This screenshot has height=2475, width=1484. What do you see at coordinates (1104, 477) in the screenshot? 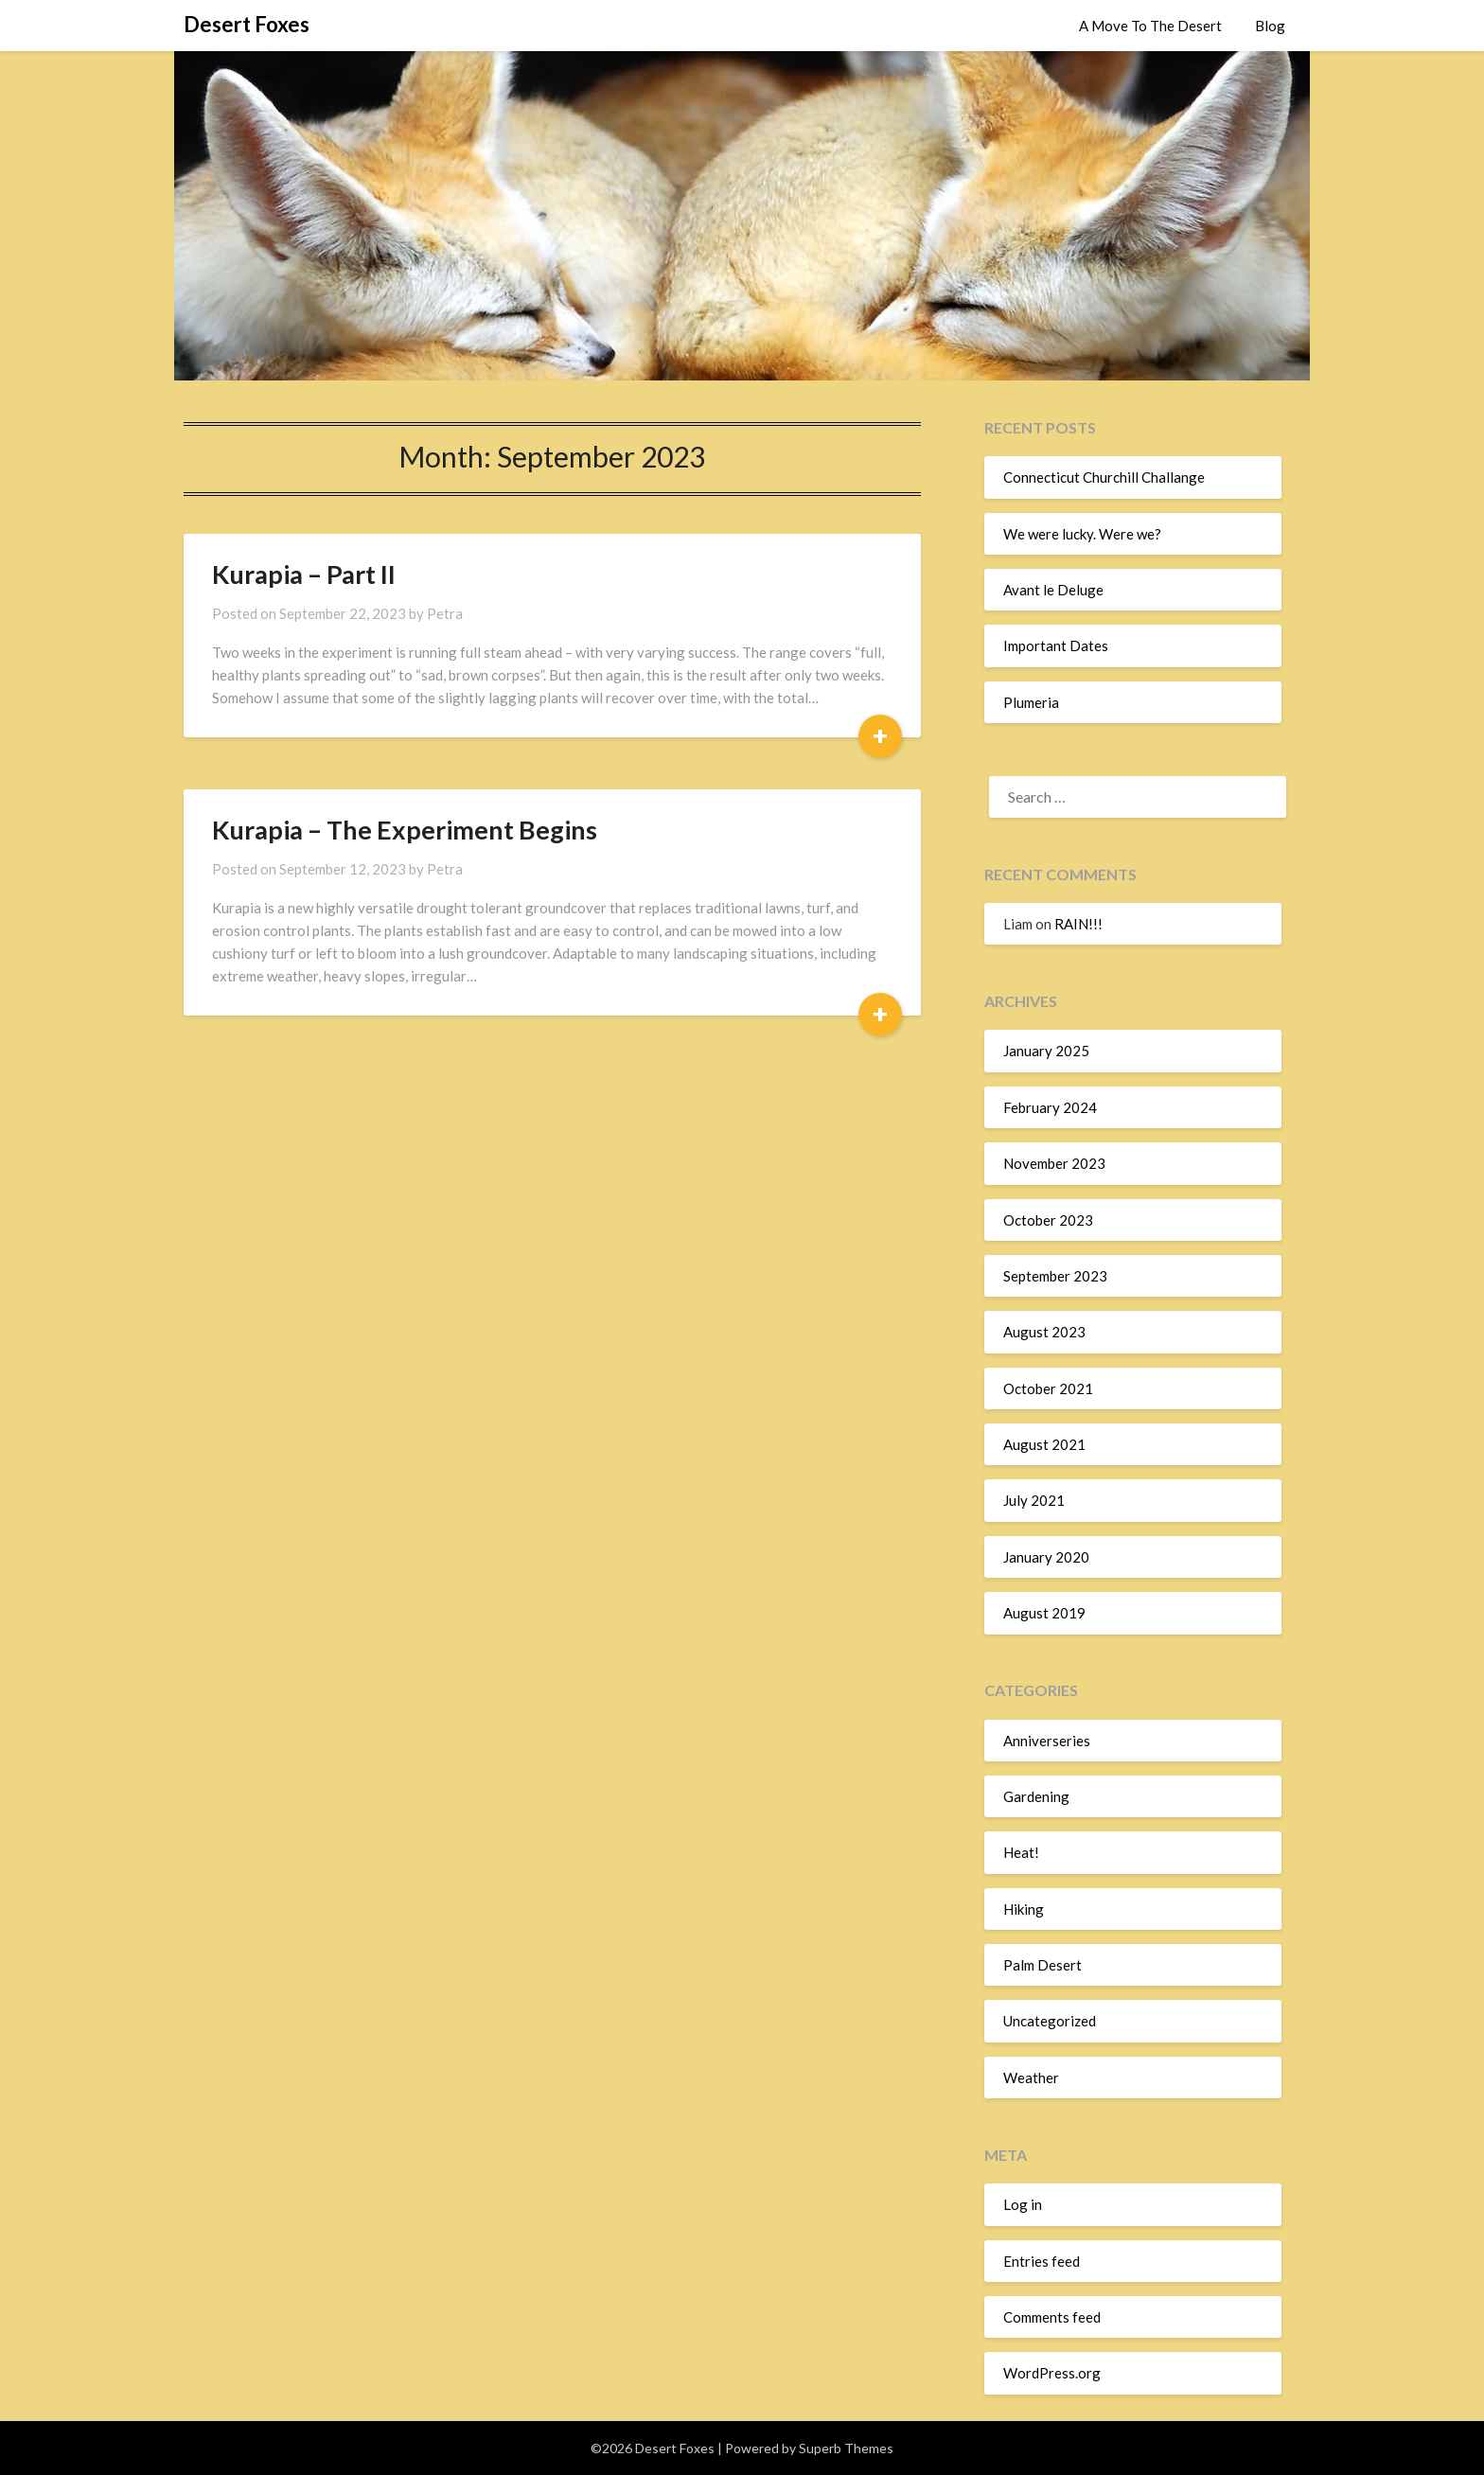
I see `Connecticut Churchill Challange` at bounding box center [1104, 477].